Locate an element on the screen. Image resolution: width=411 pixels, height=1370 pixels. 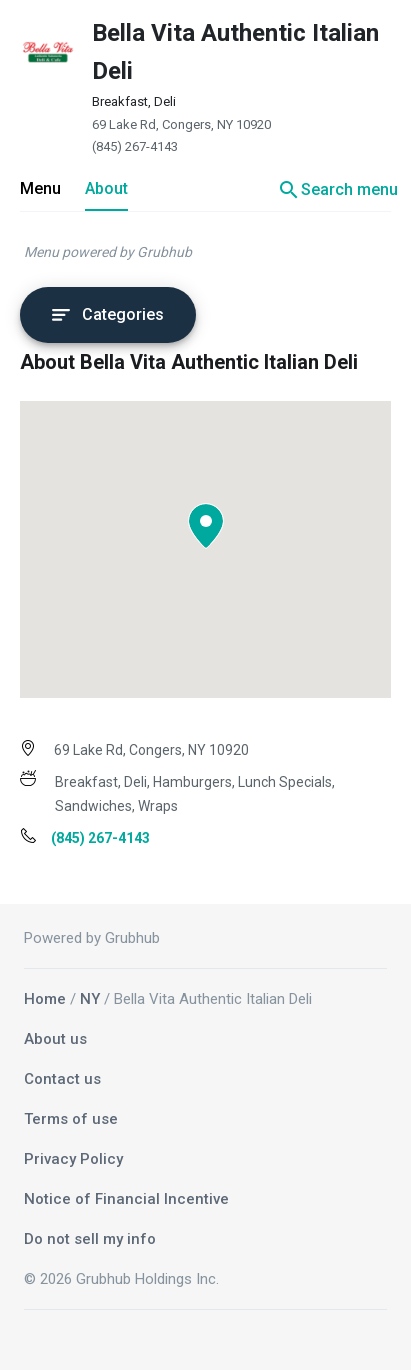
Contact us is located at coordinates (62, 1079).